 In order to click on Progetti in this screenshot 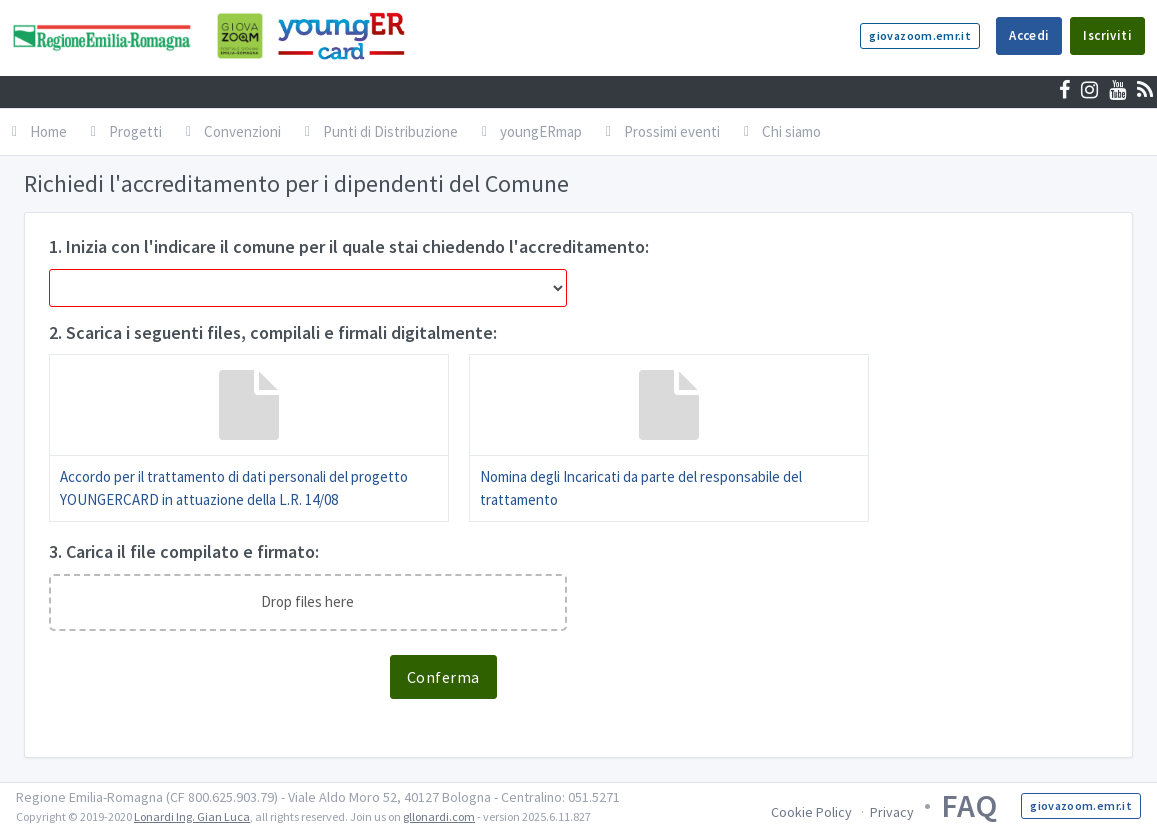, I will do `click(126, 131)`.